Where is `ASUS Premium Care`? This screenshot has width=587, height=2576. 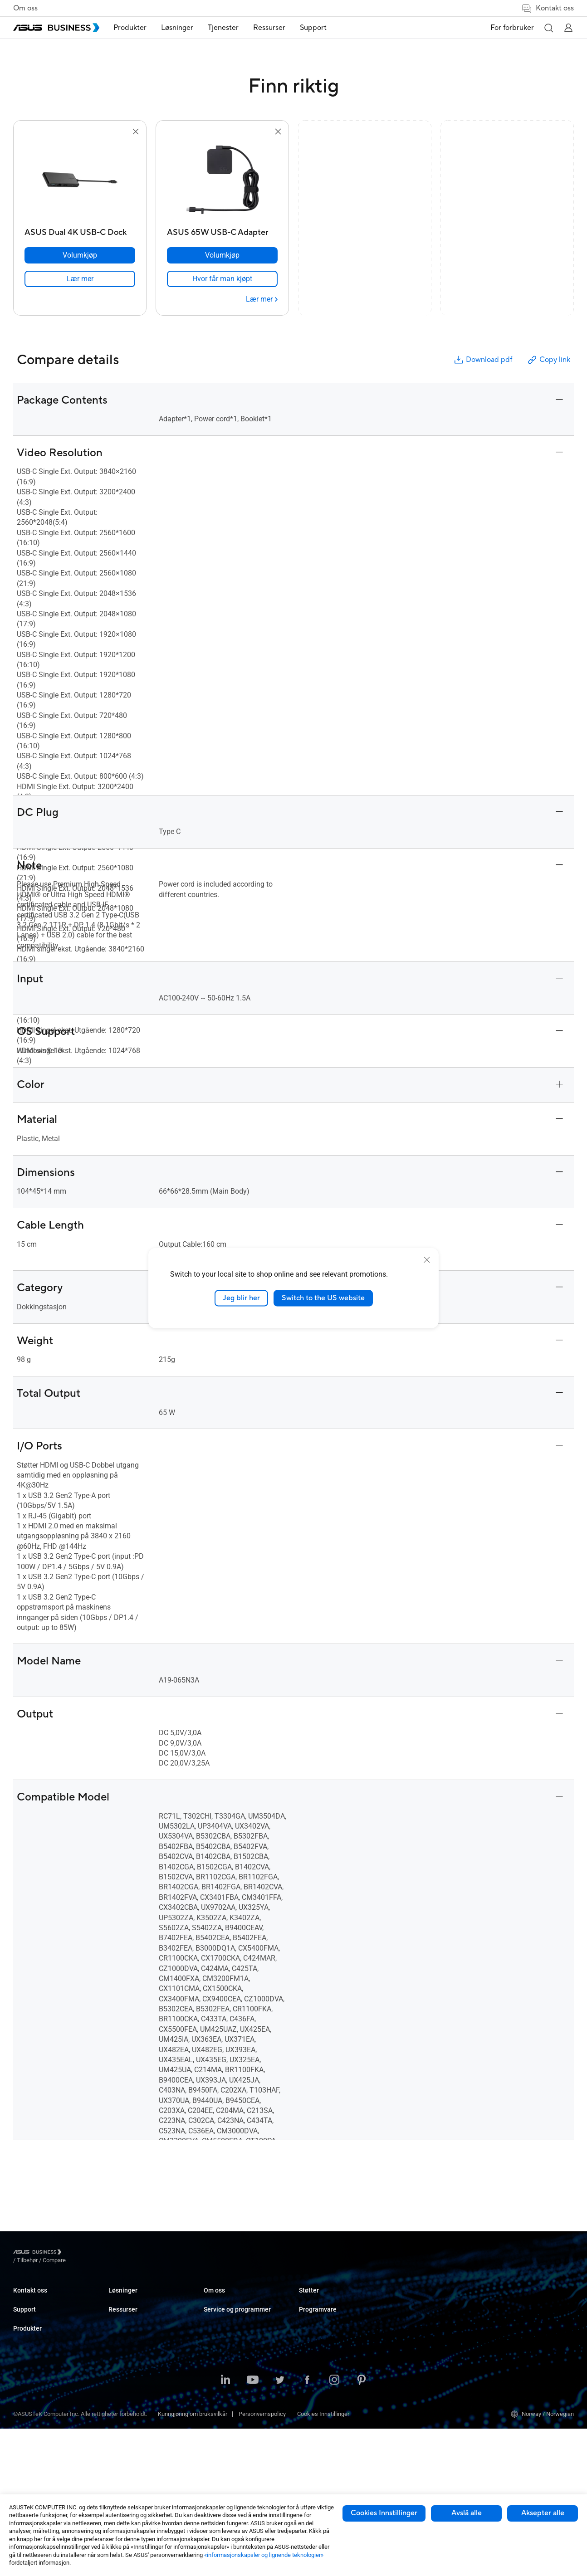 ASUS Premium Care is located at coordinates (39, 2374).